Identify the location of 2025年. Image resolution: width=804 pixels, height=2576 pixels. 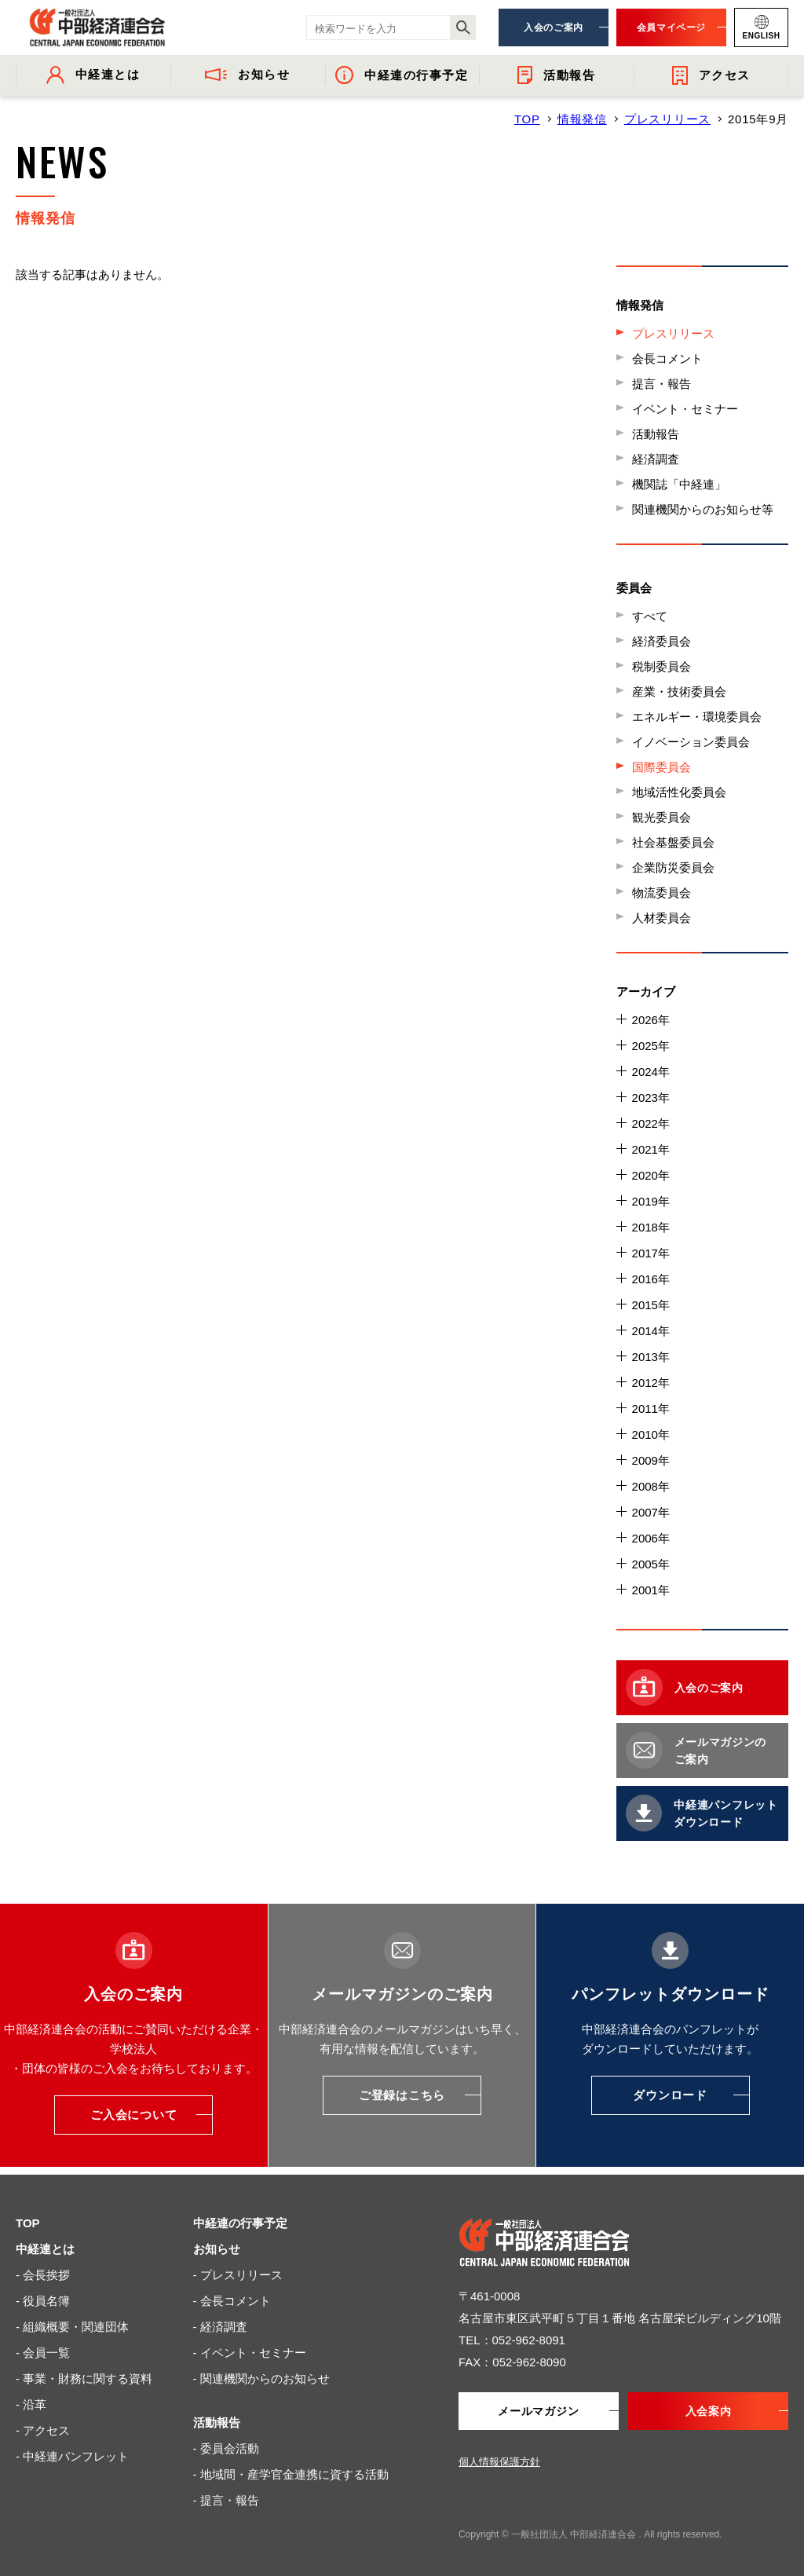
(651, 1045).